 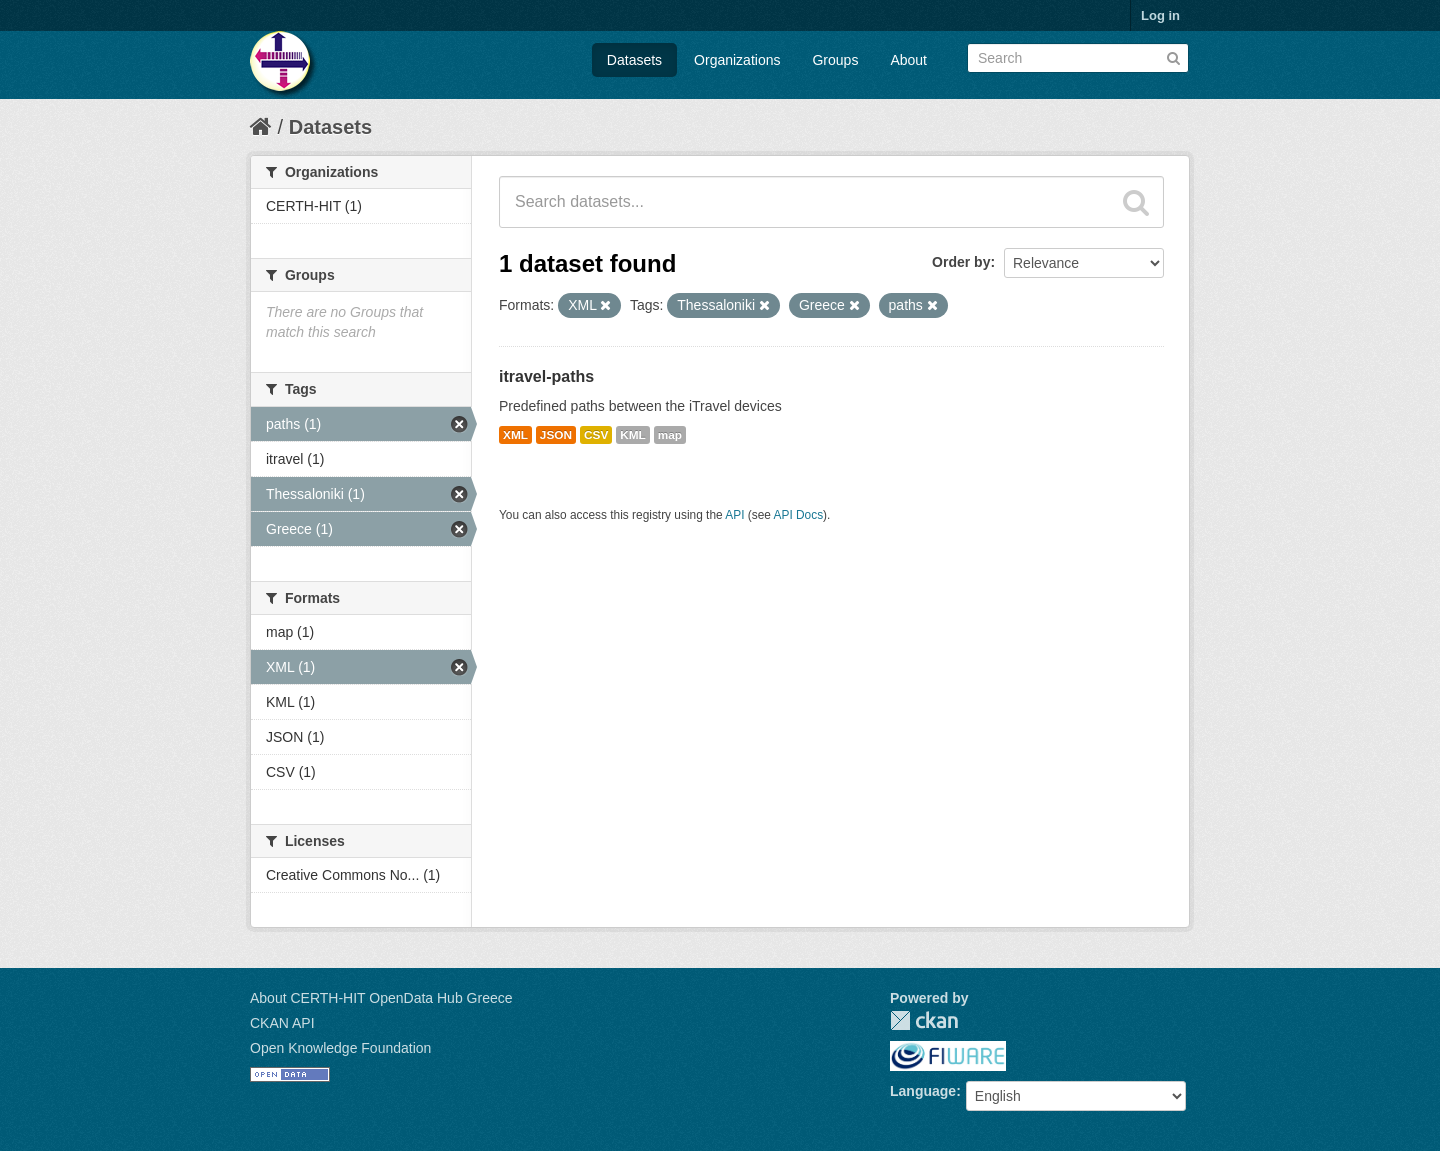 I want to click on About CERTH-HIT OpenData Hub Greece, so click(x=381, y=998).